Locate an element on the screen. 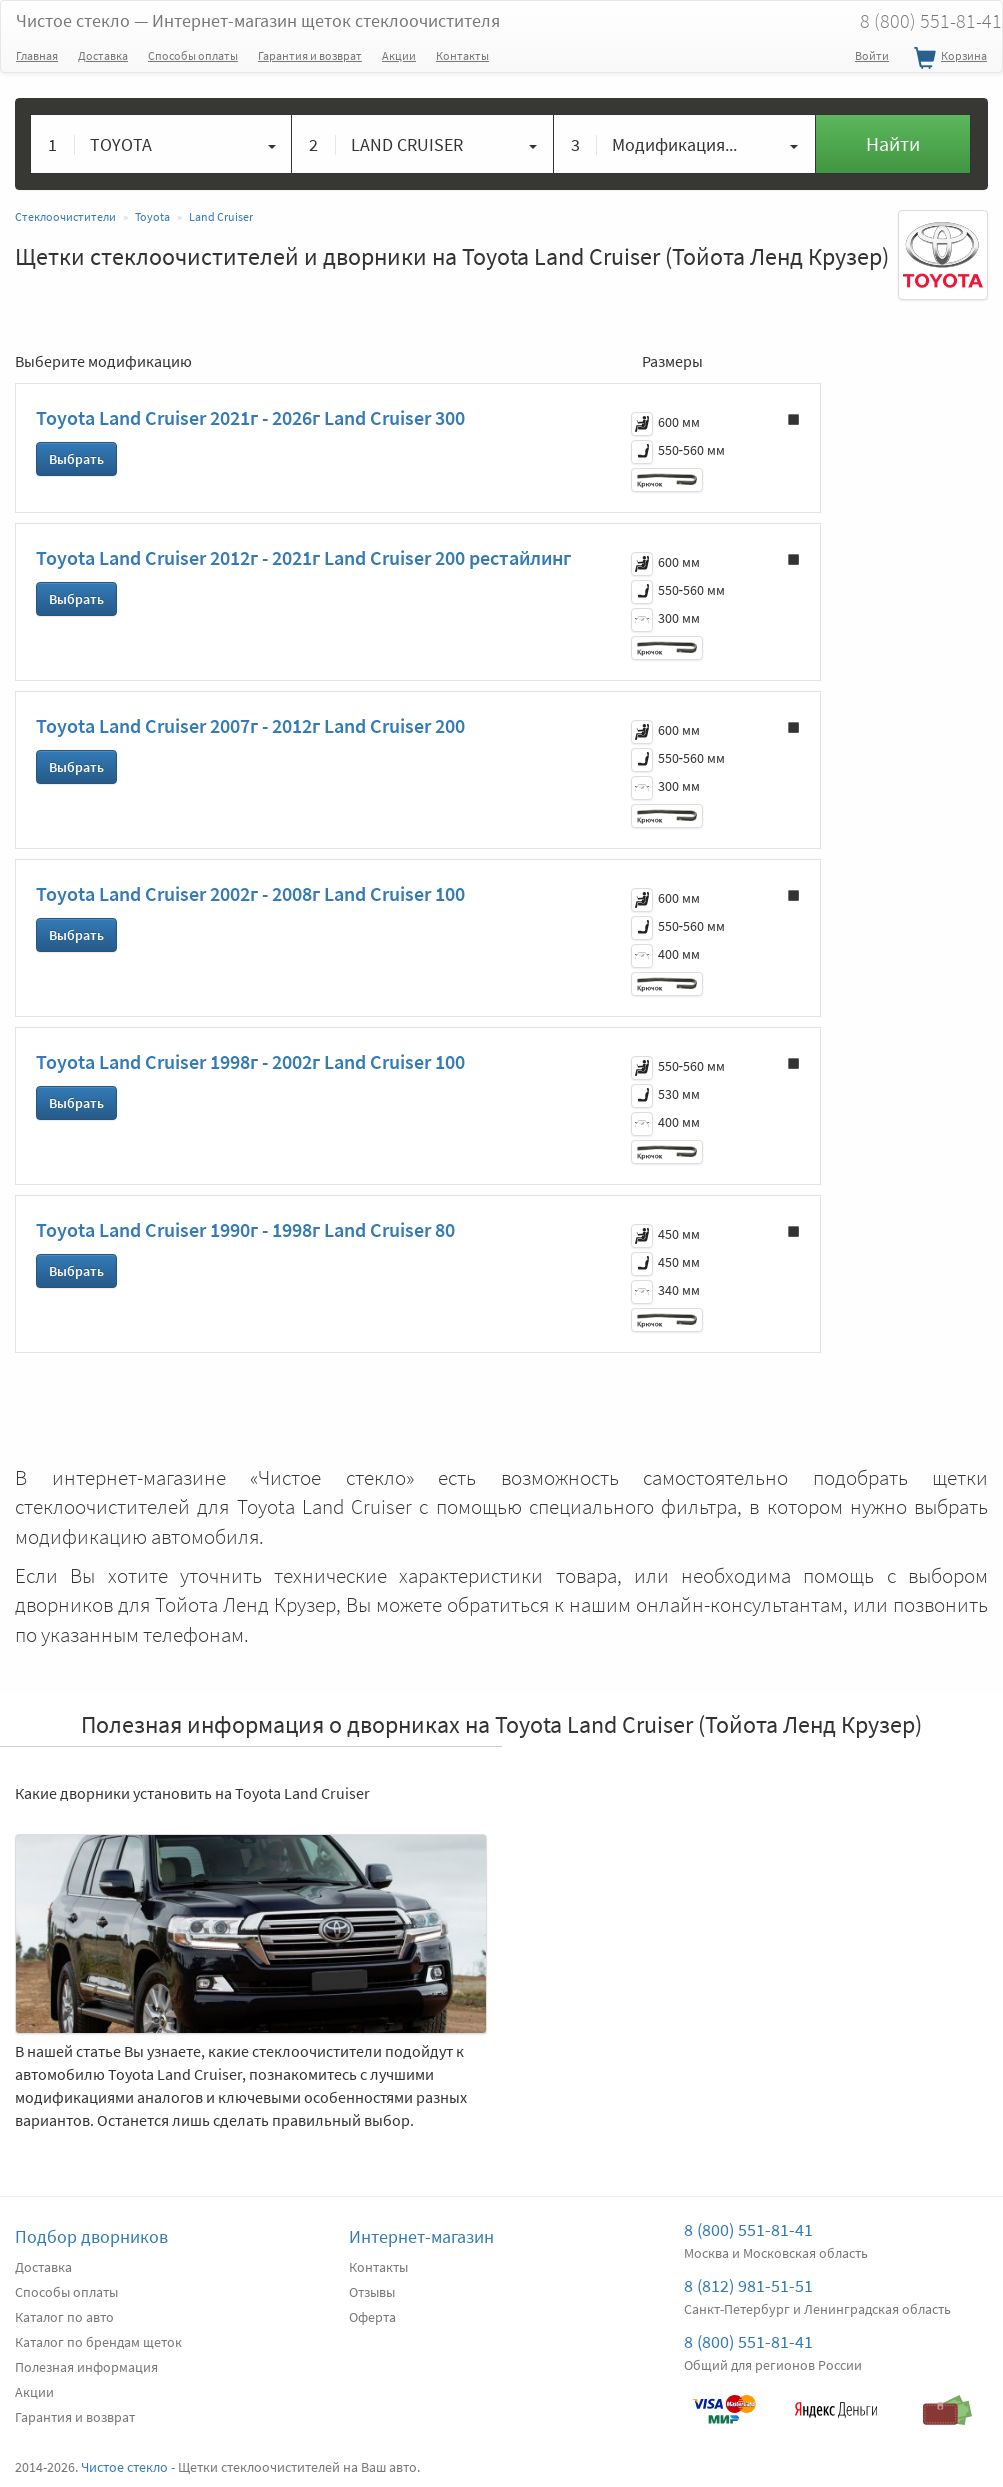  Toyota Land Cruiser 2012г - 2021г Land Cruiser 200 рестайлинг is located at coordinates (303, 557).